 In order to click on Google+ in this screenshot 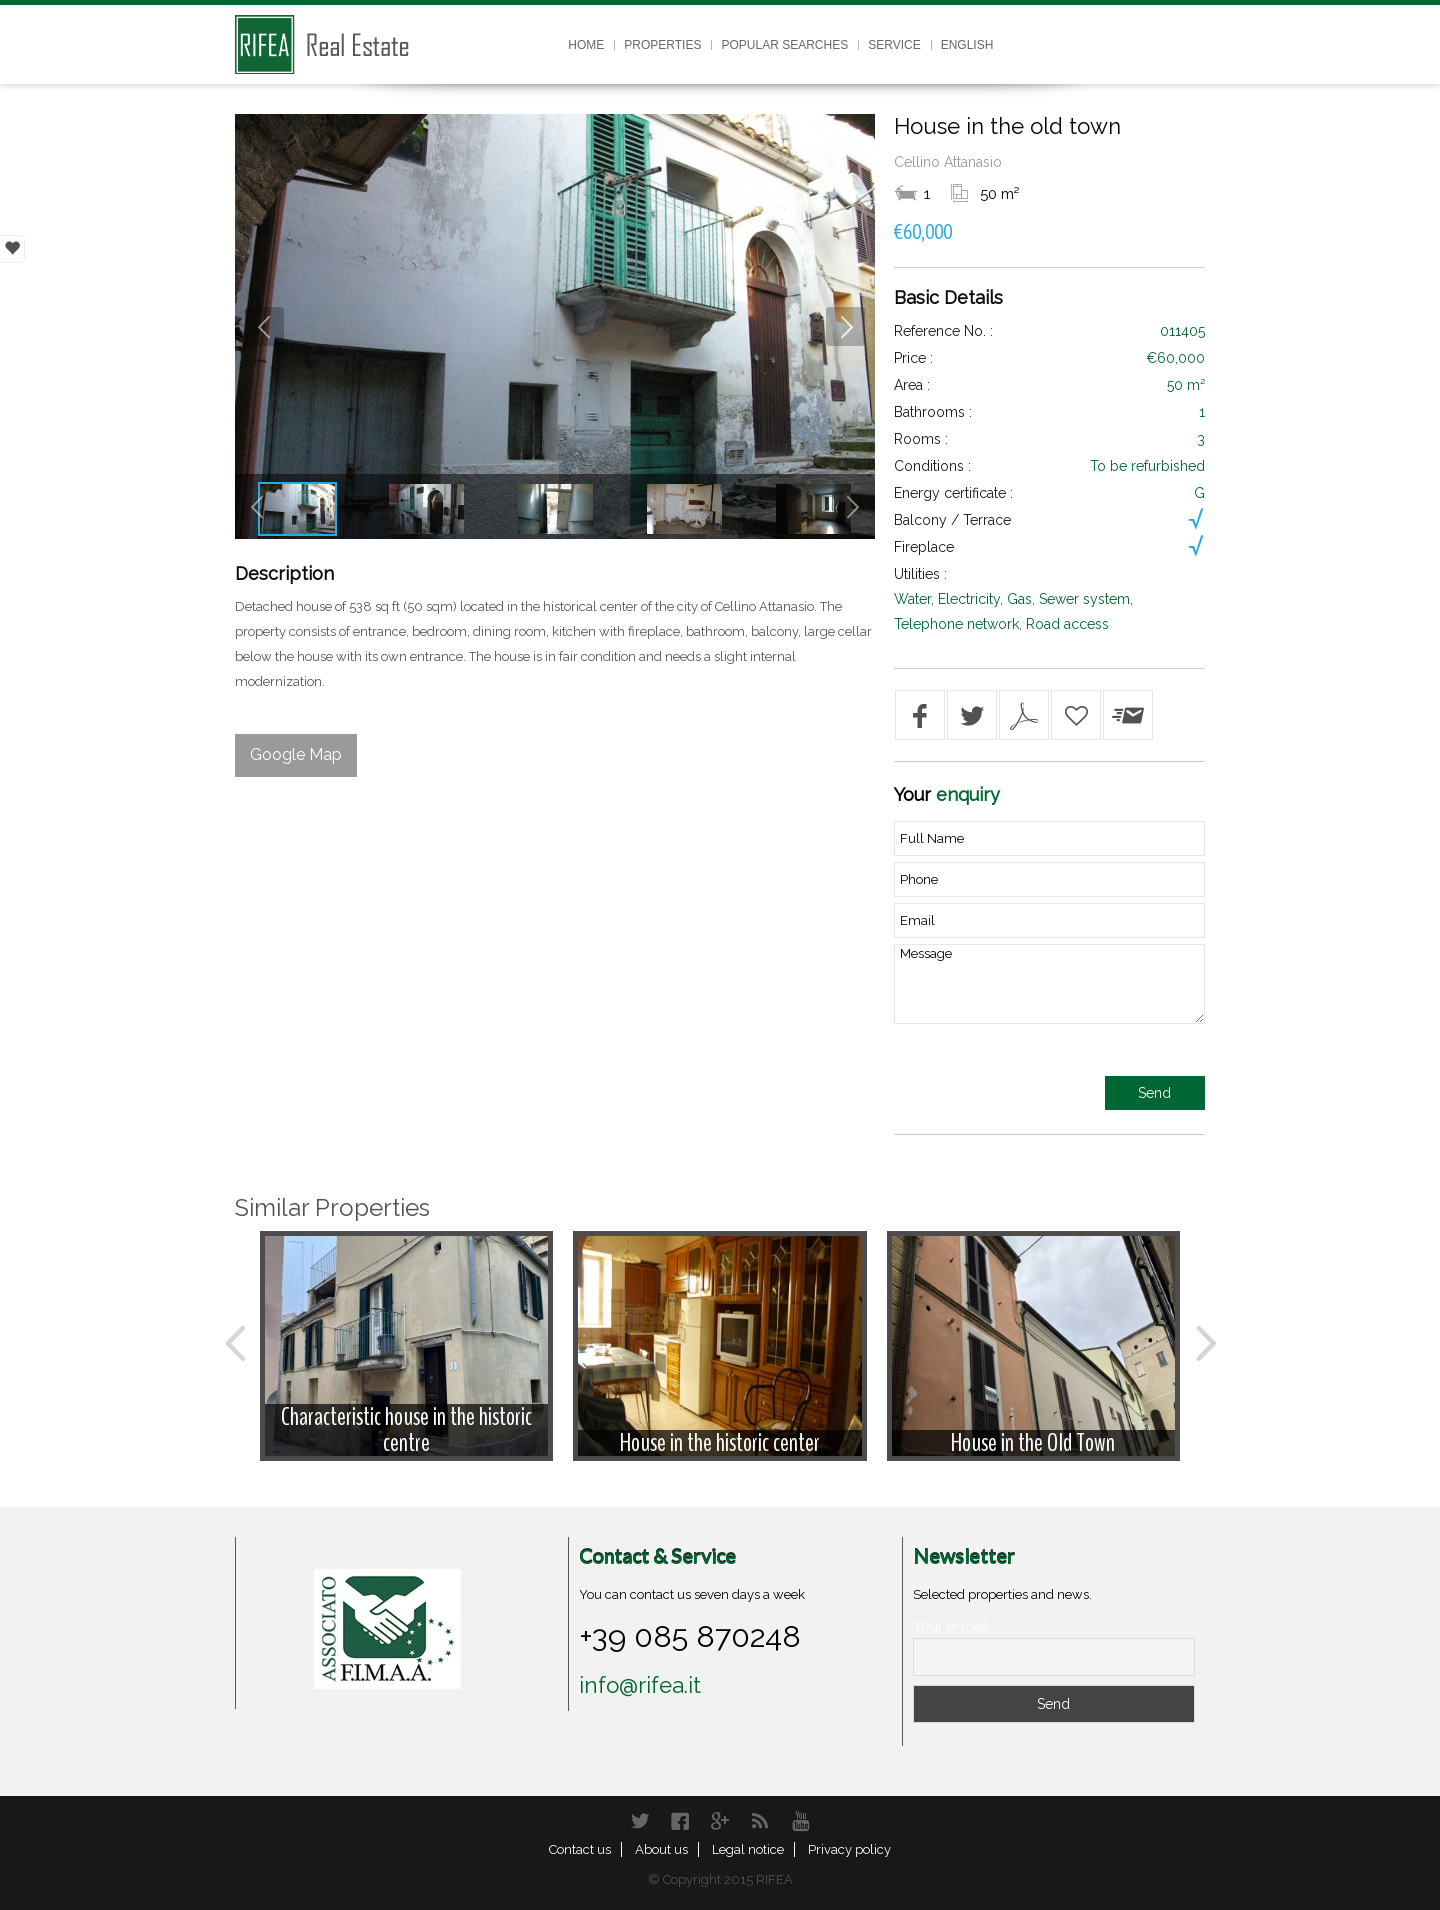, I will do `click(720, 1821)`.